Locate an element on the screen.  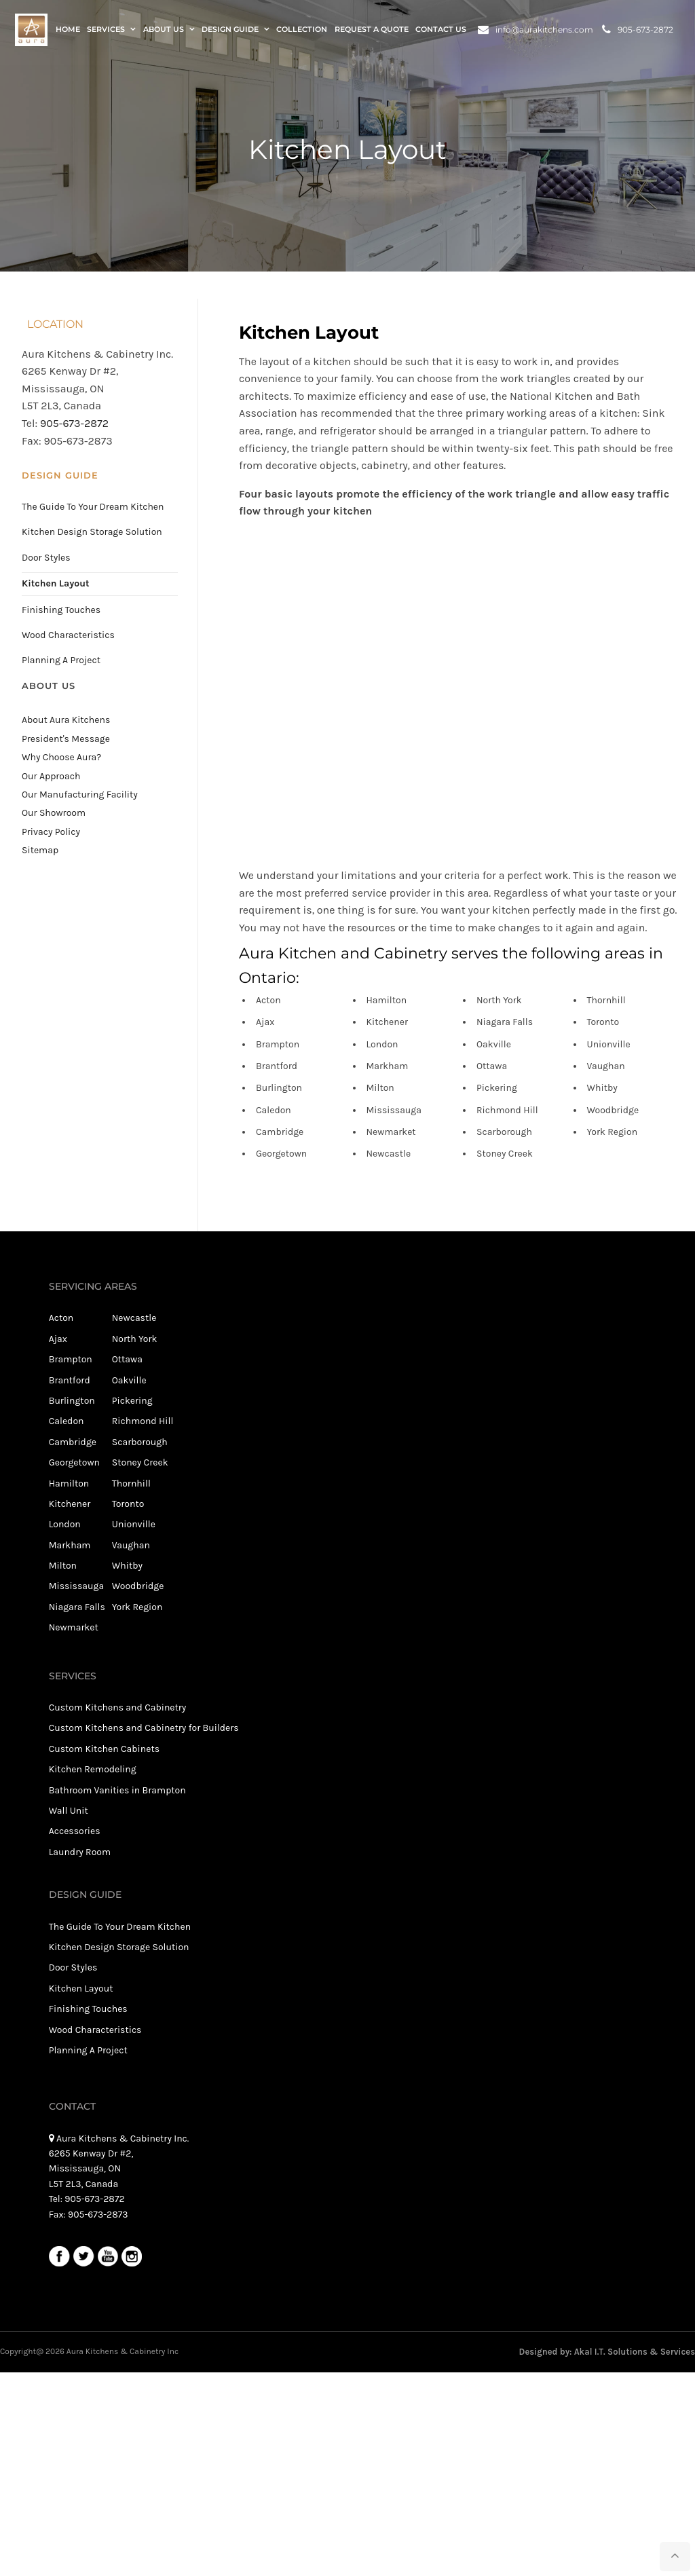
905-673-2872 is located at coordinates (637, 29).